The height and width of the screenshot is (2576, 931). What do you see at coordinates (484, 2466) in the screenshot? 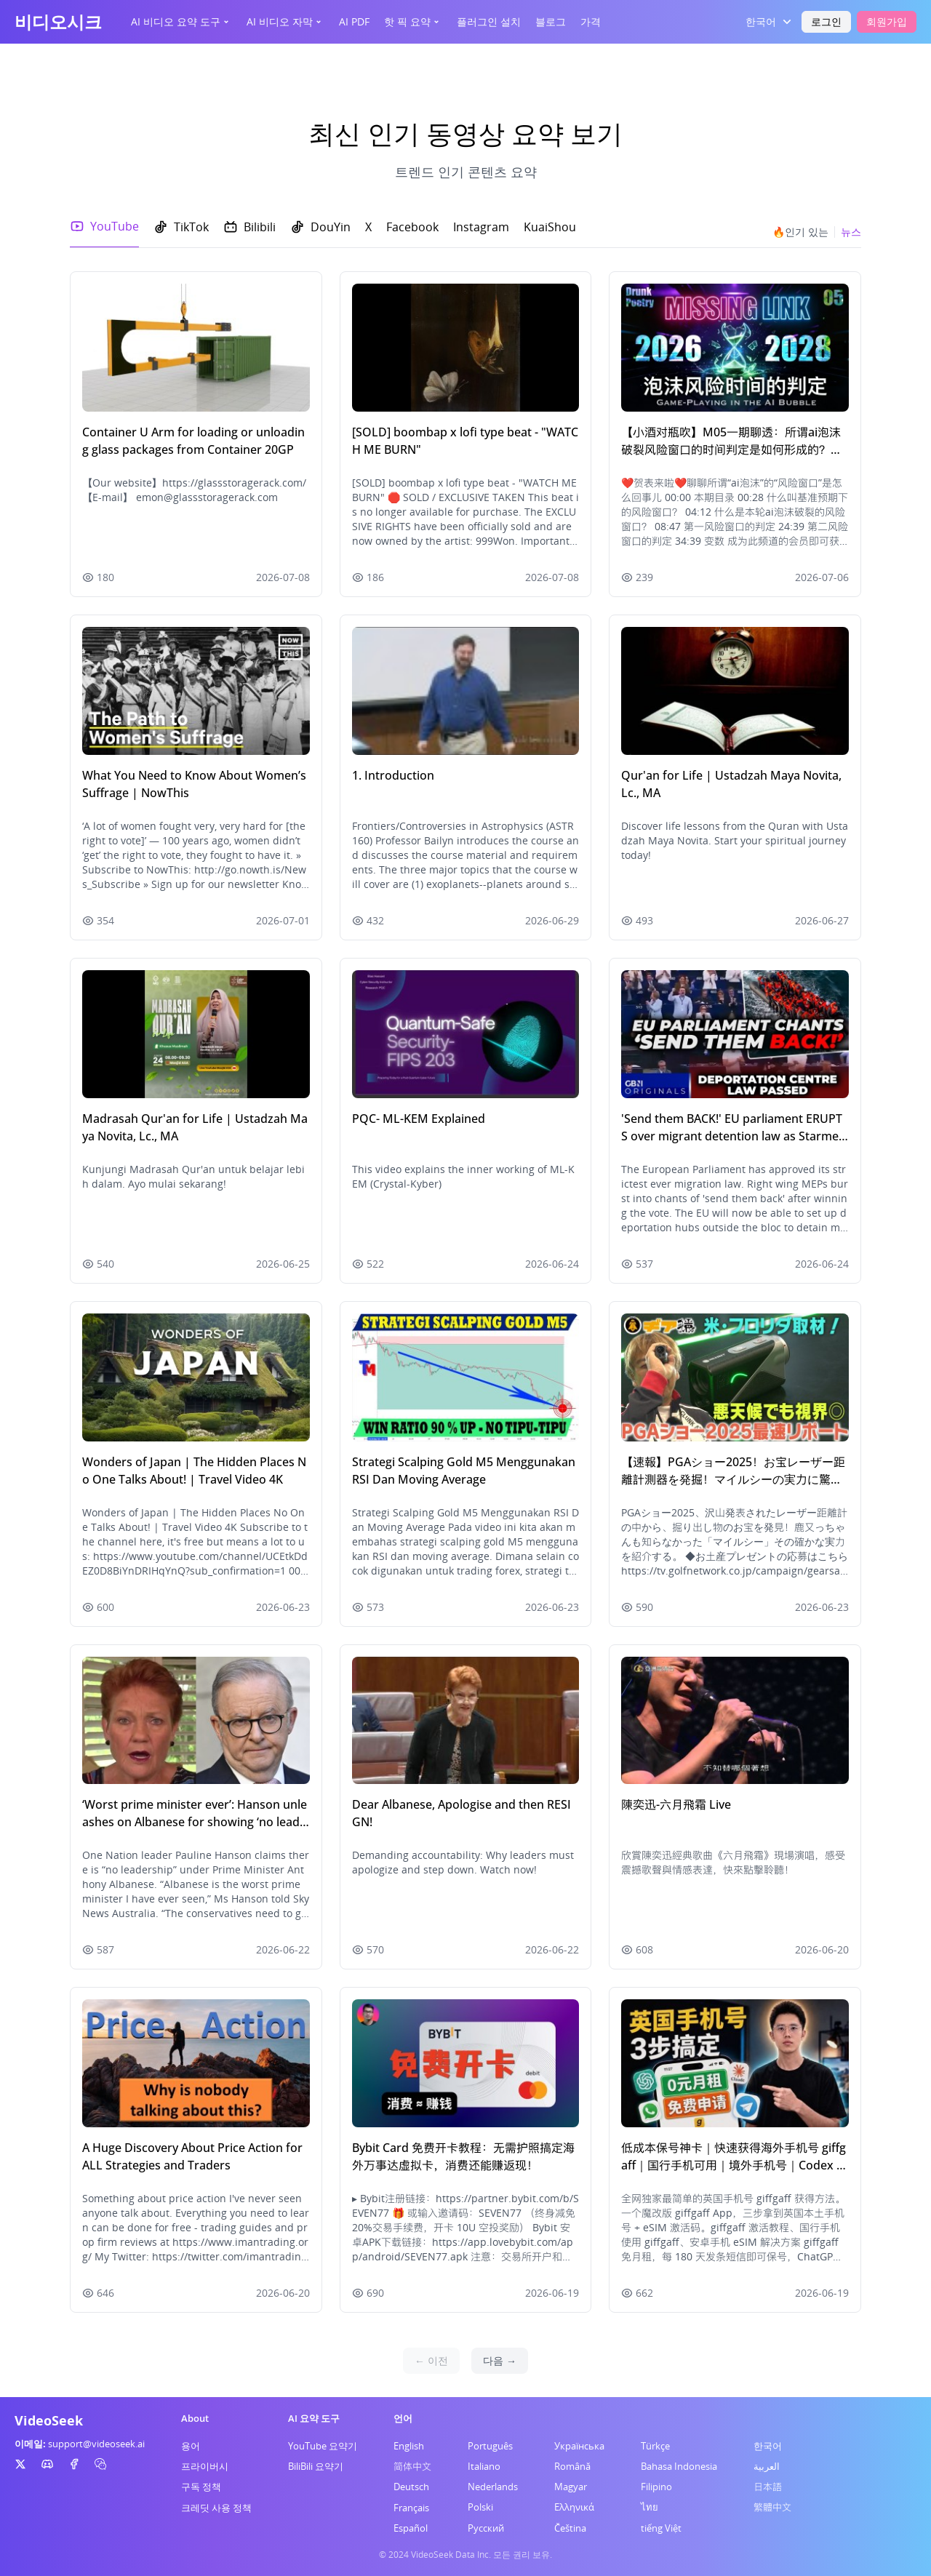
I see `Italiano` at bounding box center [484, 2466].